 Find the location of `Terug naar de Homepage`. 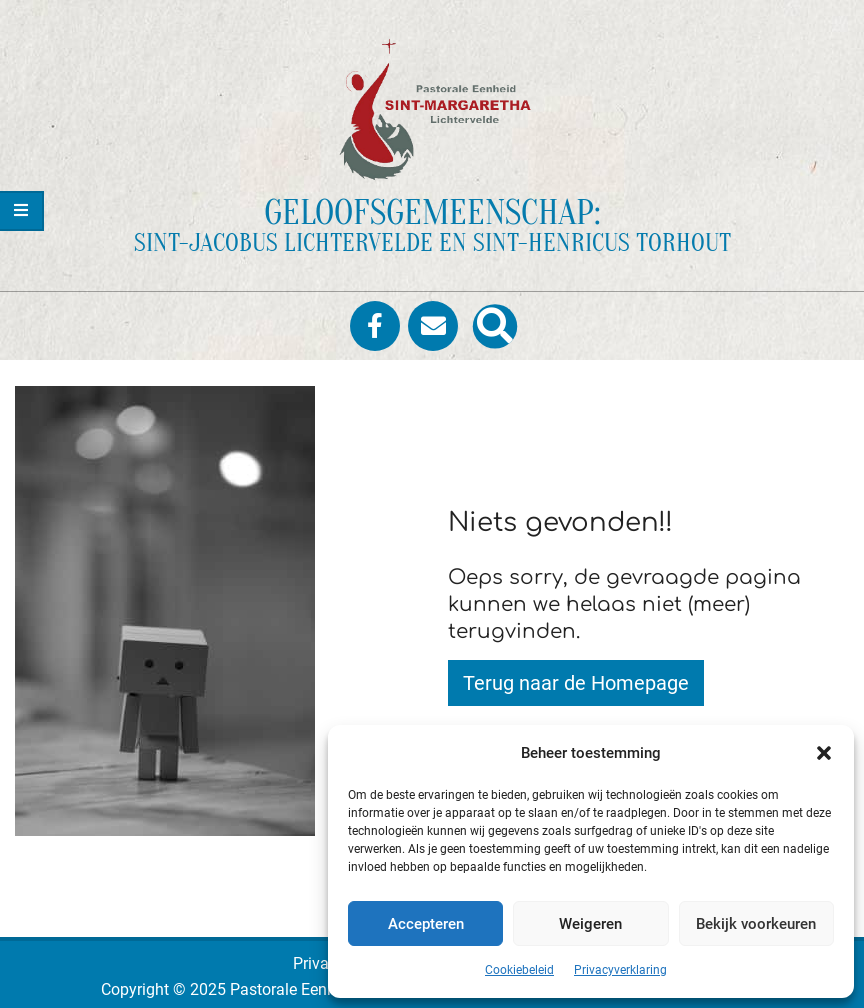

Terug naar de Homepage is located at coordinates (576, 683).